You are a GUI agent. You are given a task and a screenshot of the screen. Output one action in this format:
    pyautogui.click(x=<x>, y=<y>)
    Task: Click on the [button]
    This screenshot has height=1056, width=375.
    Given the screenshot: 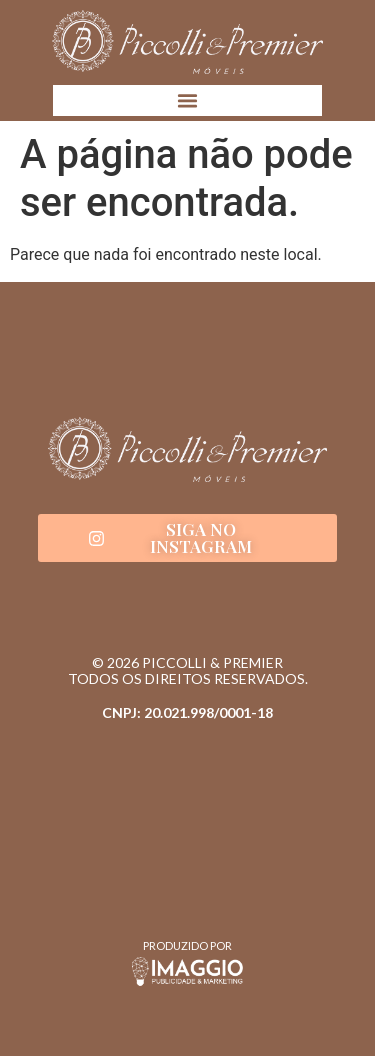 What is the action you would take?
    pyautogui.click(x=187, y=101)
    